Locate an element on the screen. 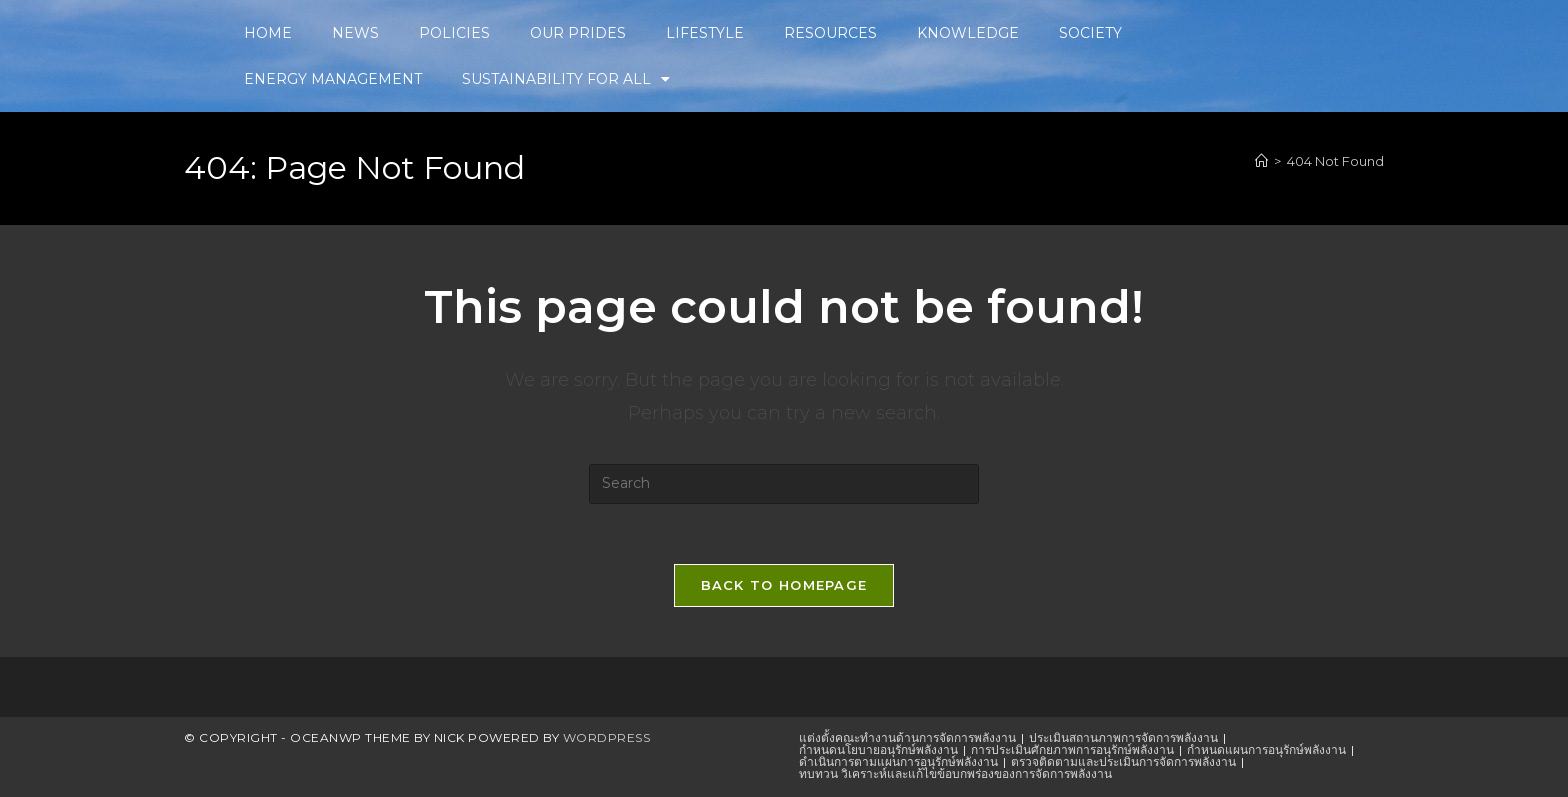 Image resolution: width=1568 pixels, height=797 pixels. ประเมินสถานภาพการจัดการพลังงาน is located at coordinates (1123, 737).